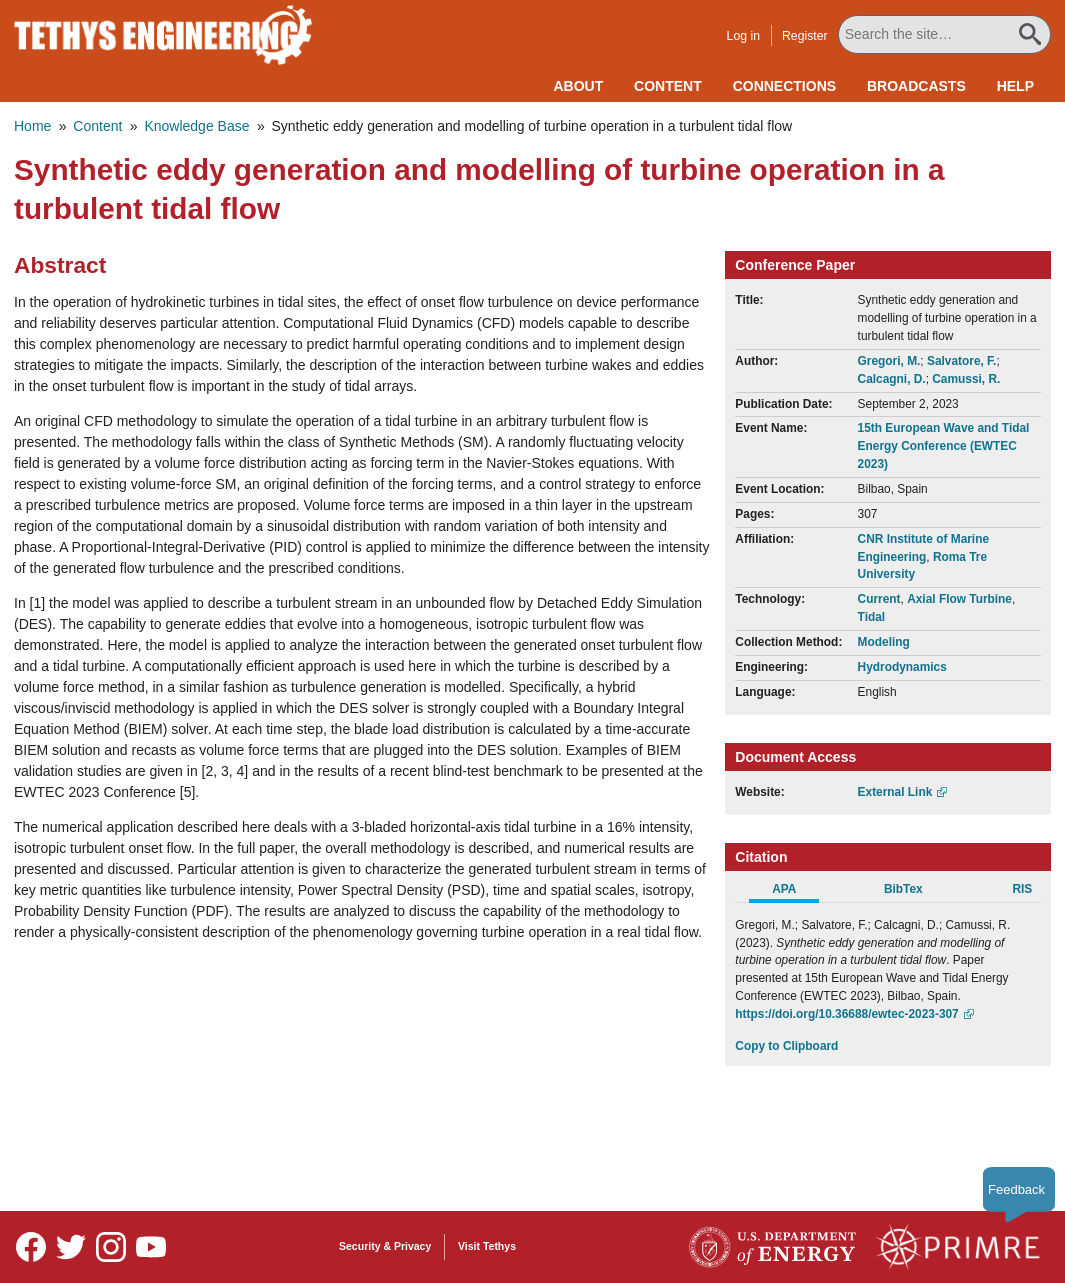  Describe the element at coordinates (966, 379) in the screenshot. I see `Camussi, R.` at that location.